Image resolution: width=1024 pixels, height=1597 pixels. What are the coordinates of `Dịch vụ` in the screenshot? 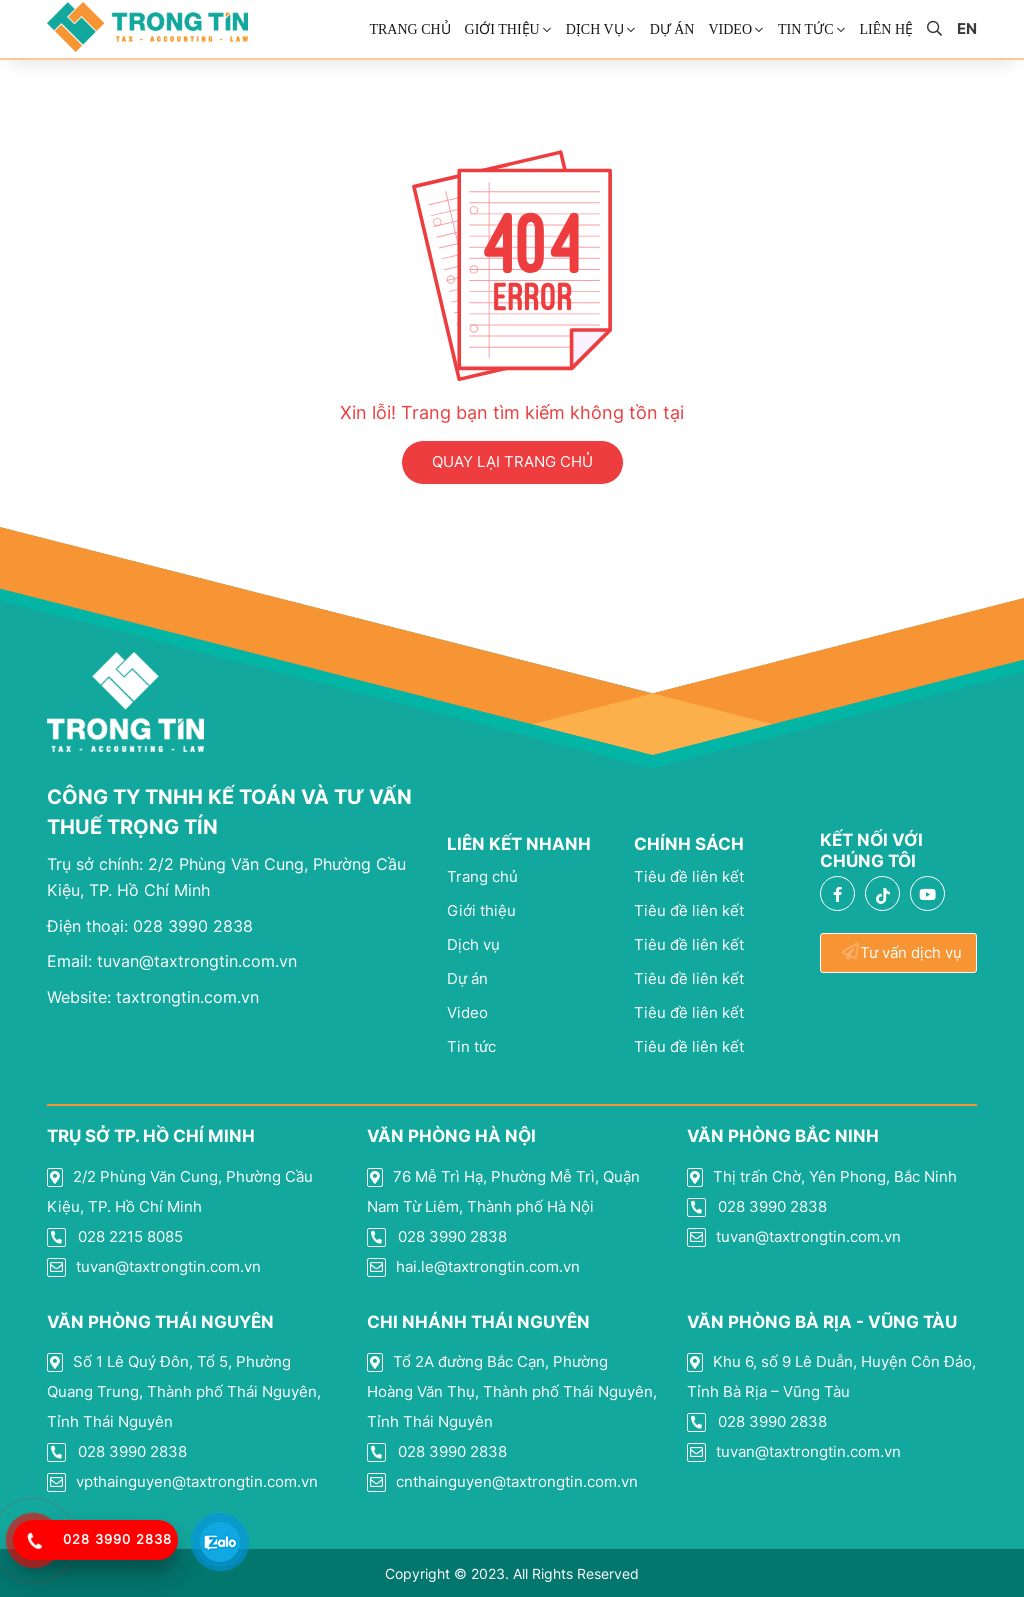 It's located at (595, 29).